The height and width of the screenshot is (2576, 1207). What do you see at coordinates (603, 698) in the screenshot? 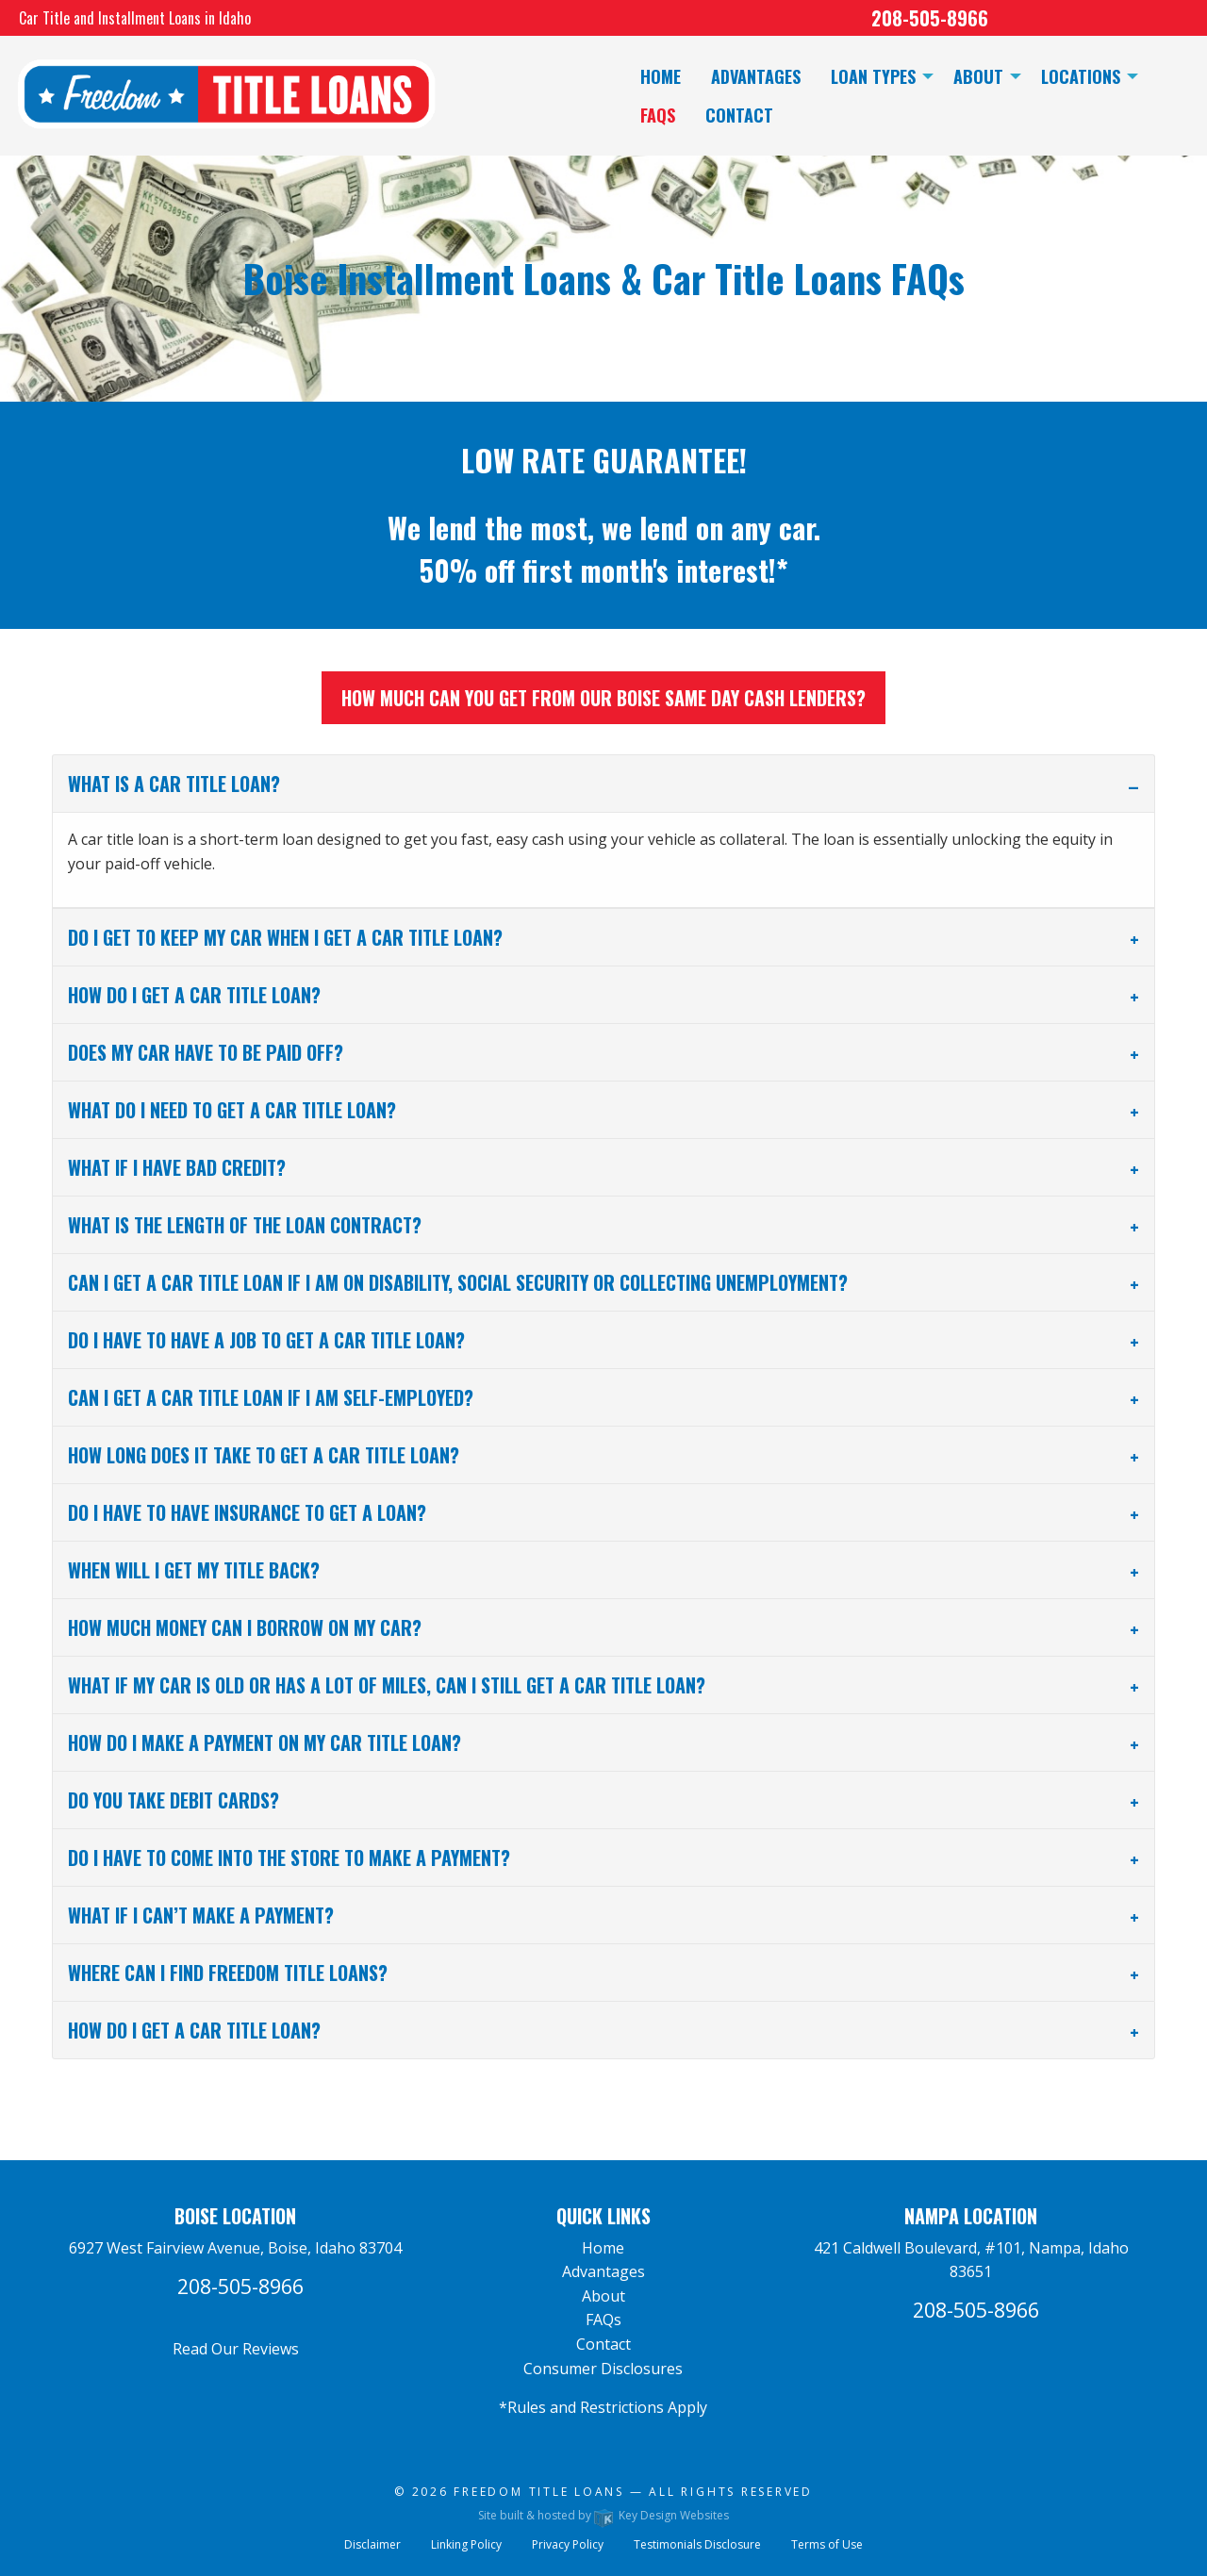
I see `How much can you get from our Boise same day cash lenders?` at bounding box center [603, 698].